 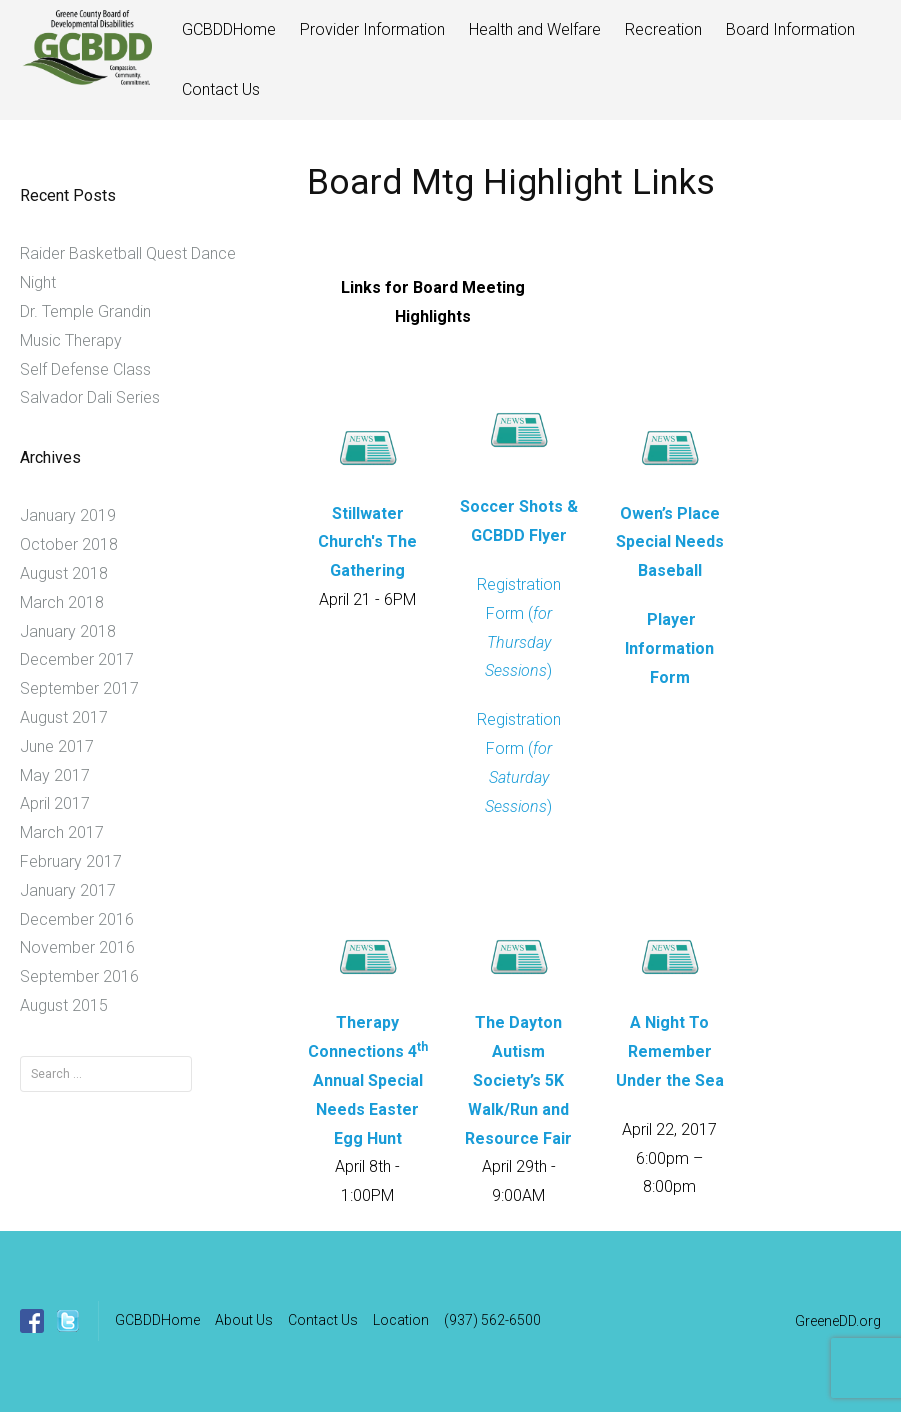 I want to click on Contact Us, so click(x=221, y=89).